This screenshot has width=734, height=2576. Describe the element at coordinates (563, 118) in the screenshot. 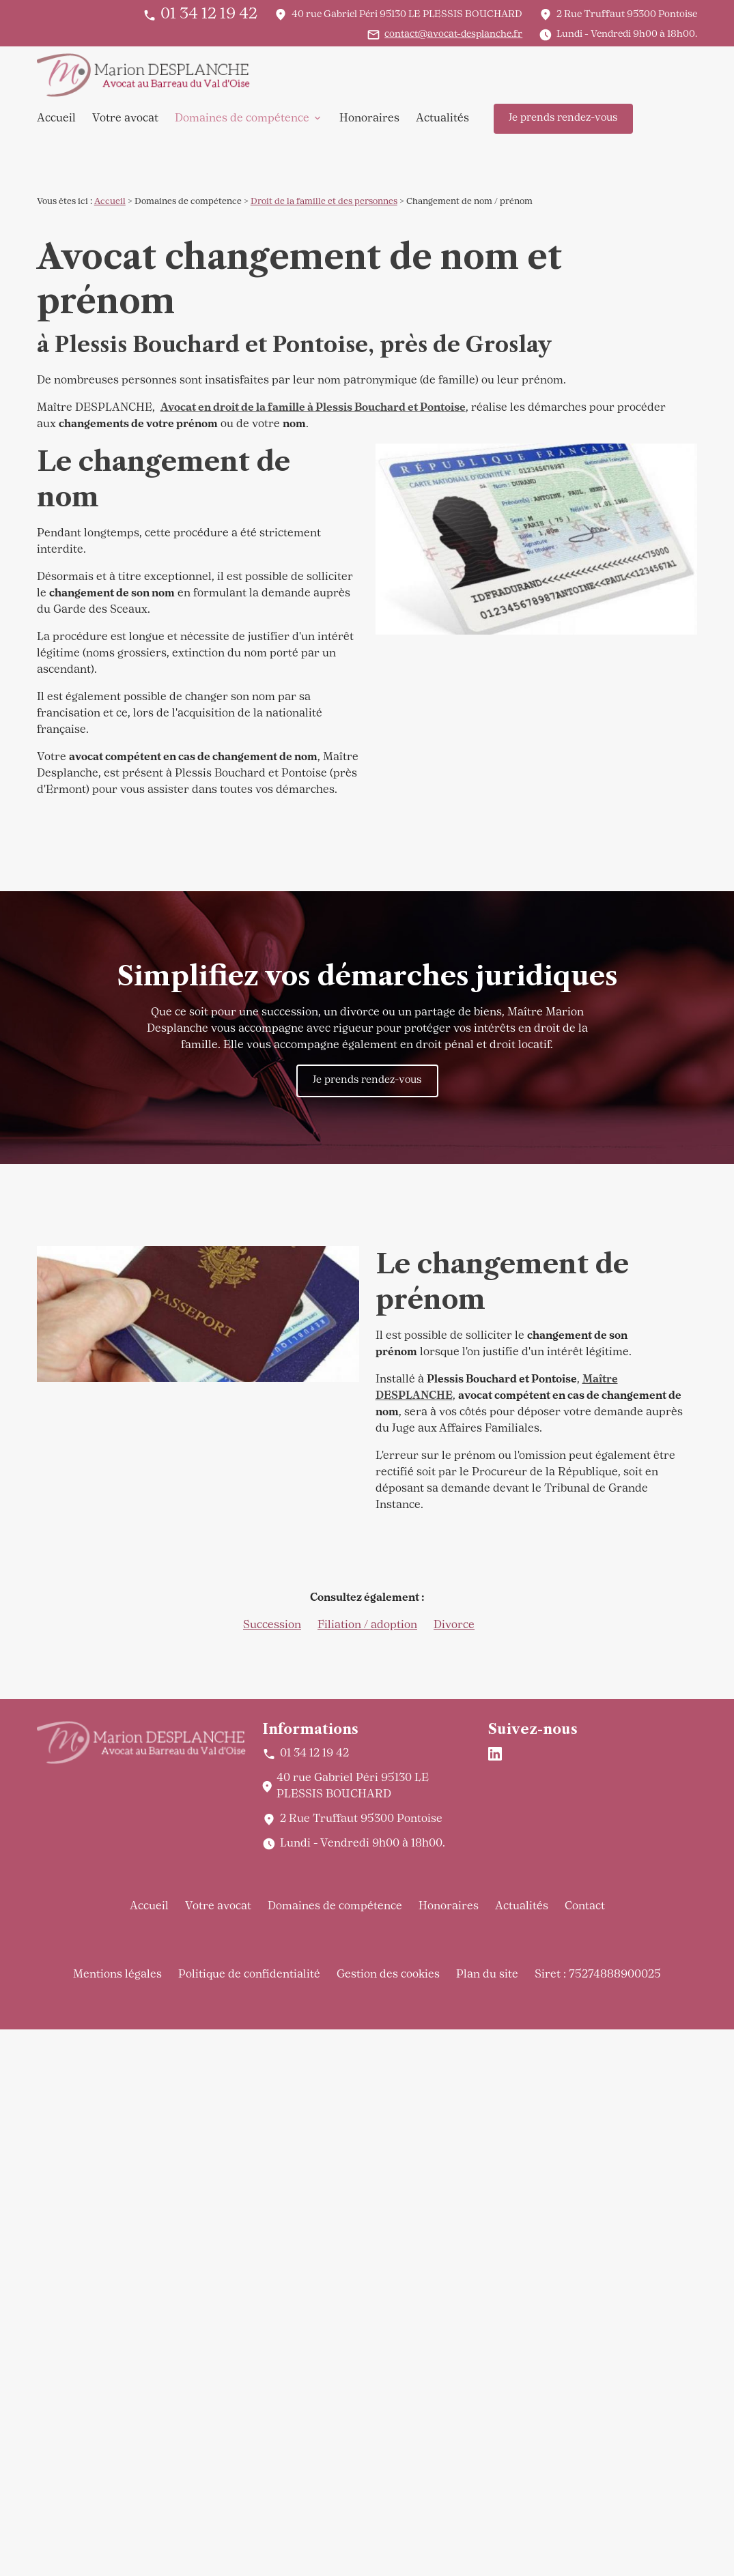

I see `Je prends rendez-vous` at that location.